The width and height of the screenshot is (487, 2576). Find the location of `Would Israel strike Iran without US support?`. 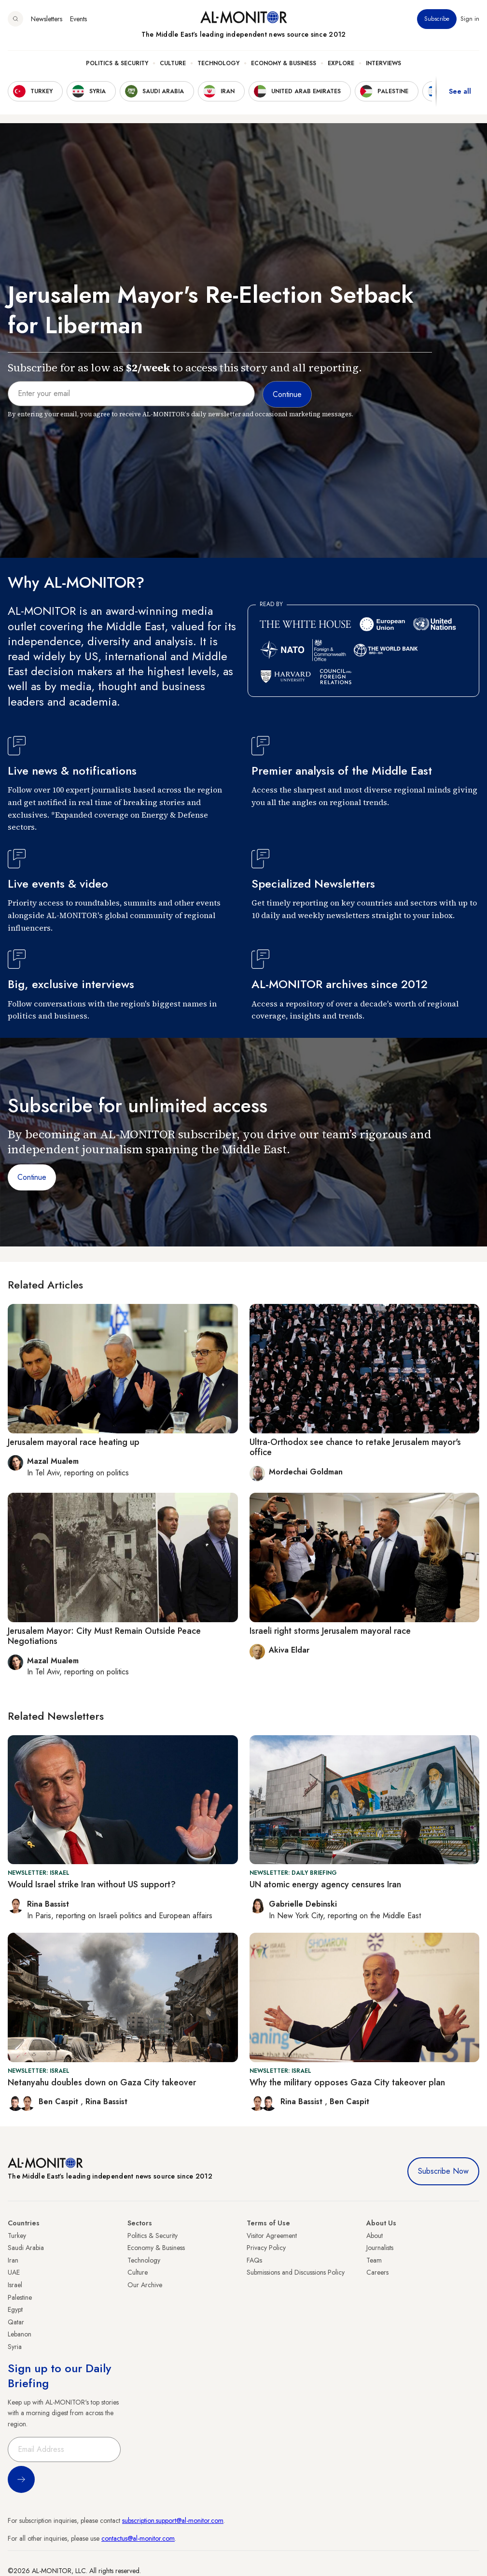

Would Israel strike Iran without US support? is located at coordinates (92, 1884).